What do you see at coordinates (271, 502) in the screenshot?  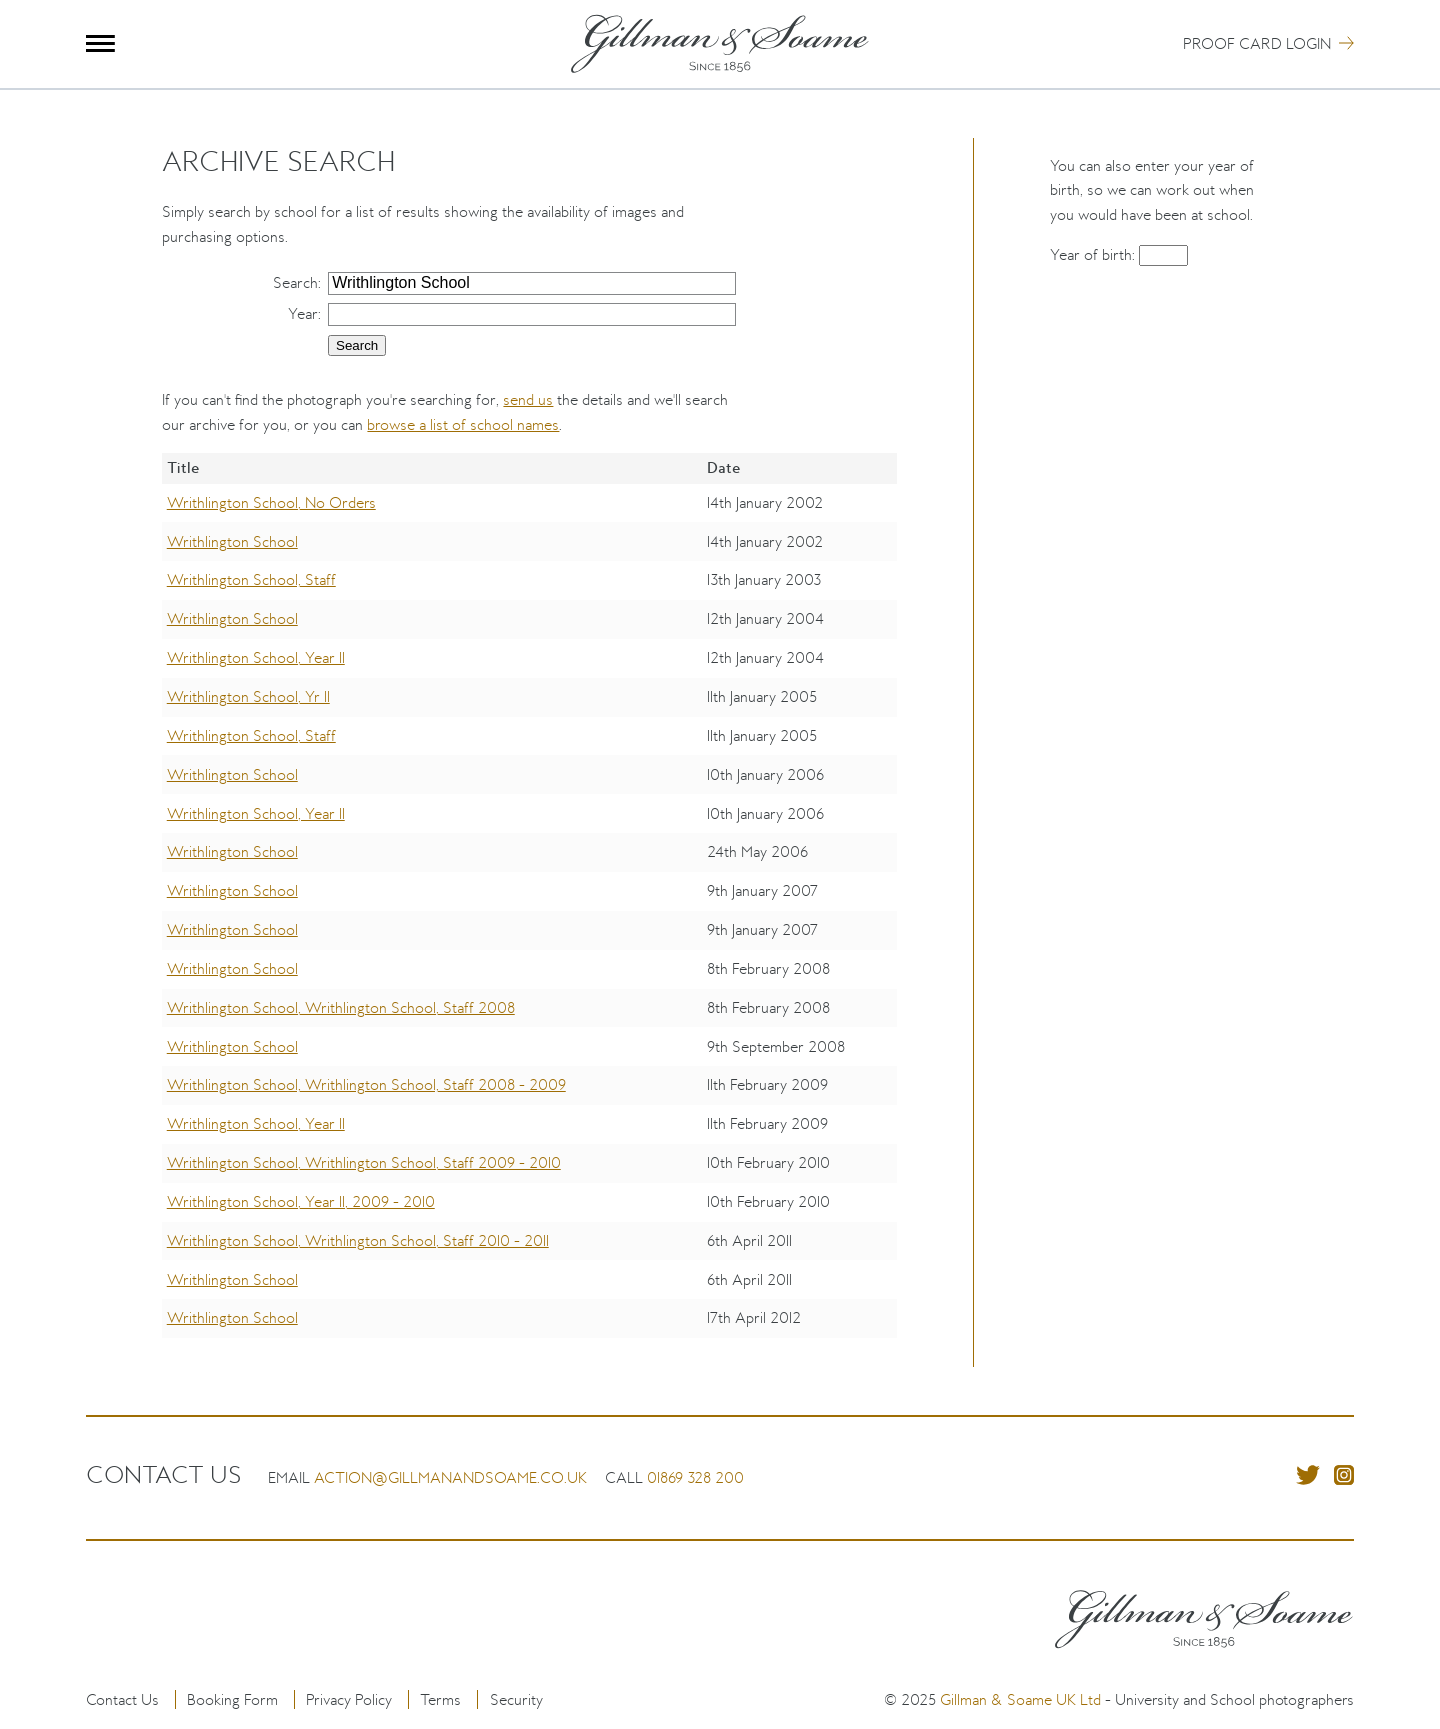 I see `Writhlington School, No Orders` at bounding box center [271, 502].